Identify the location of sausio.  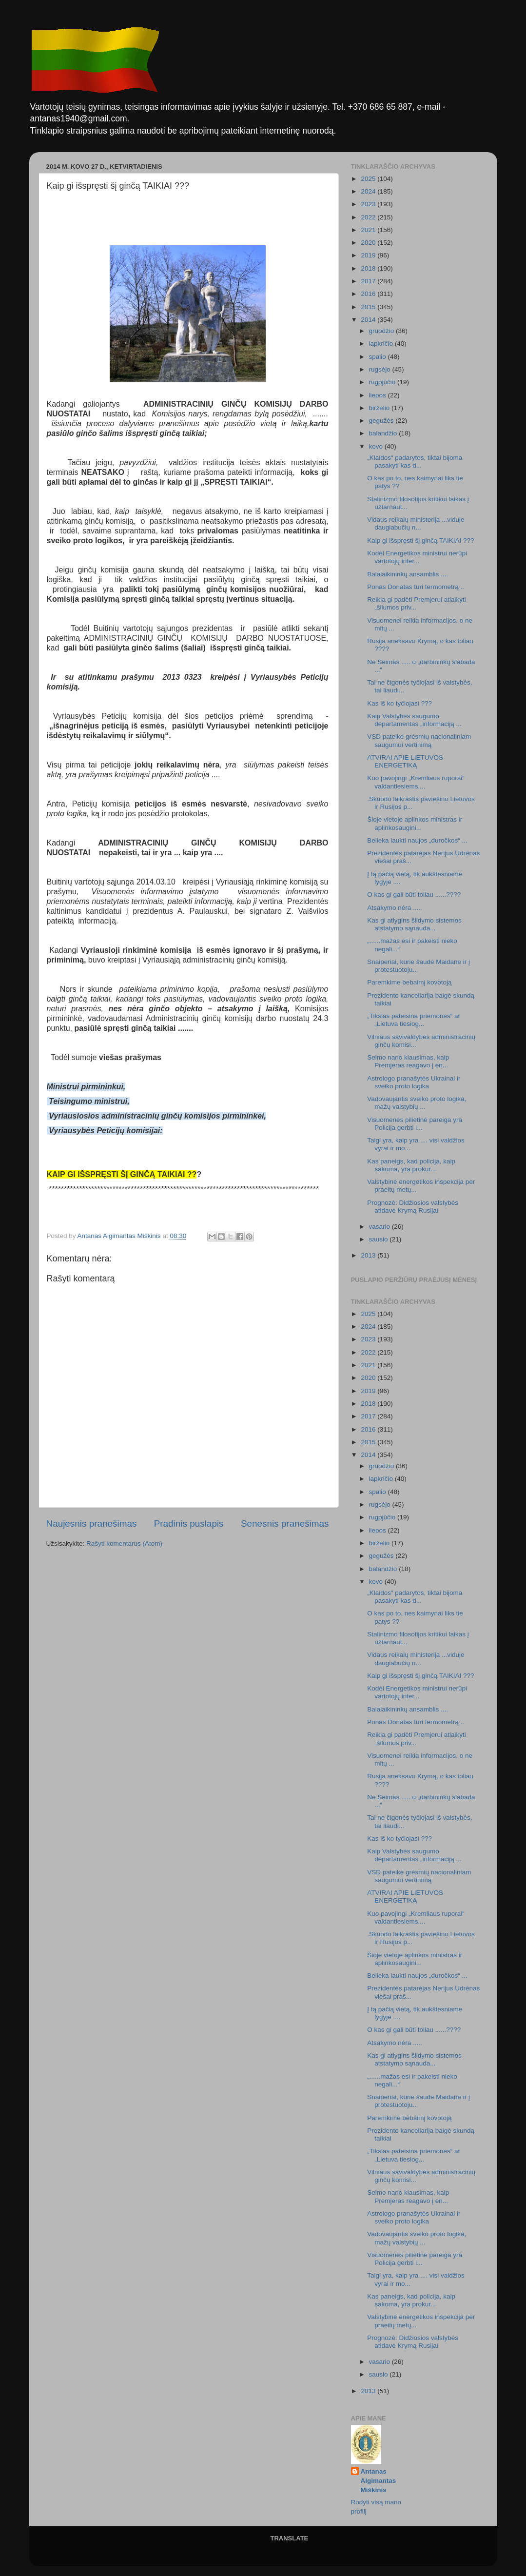
(379, 1239).